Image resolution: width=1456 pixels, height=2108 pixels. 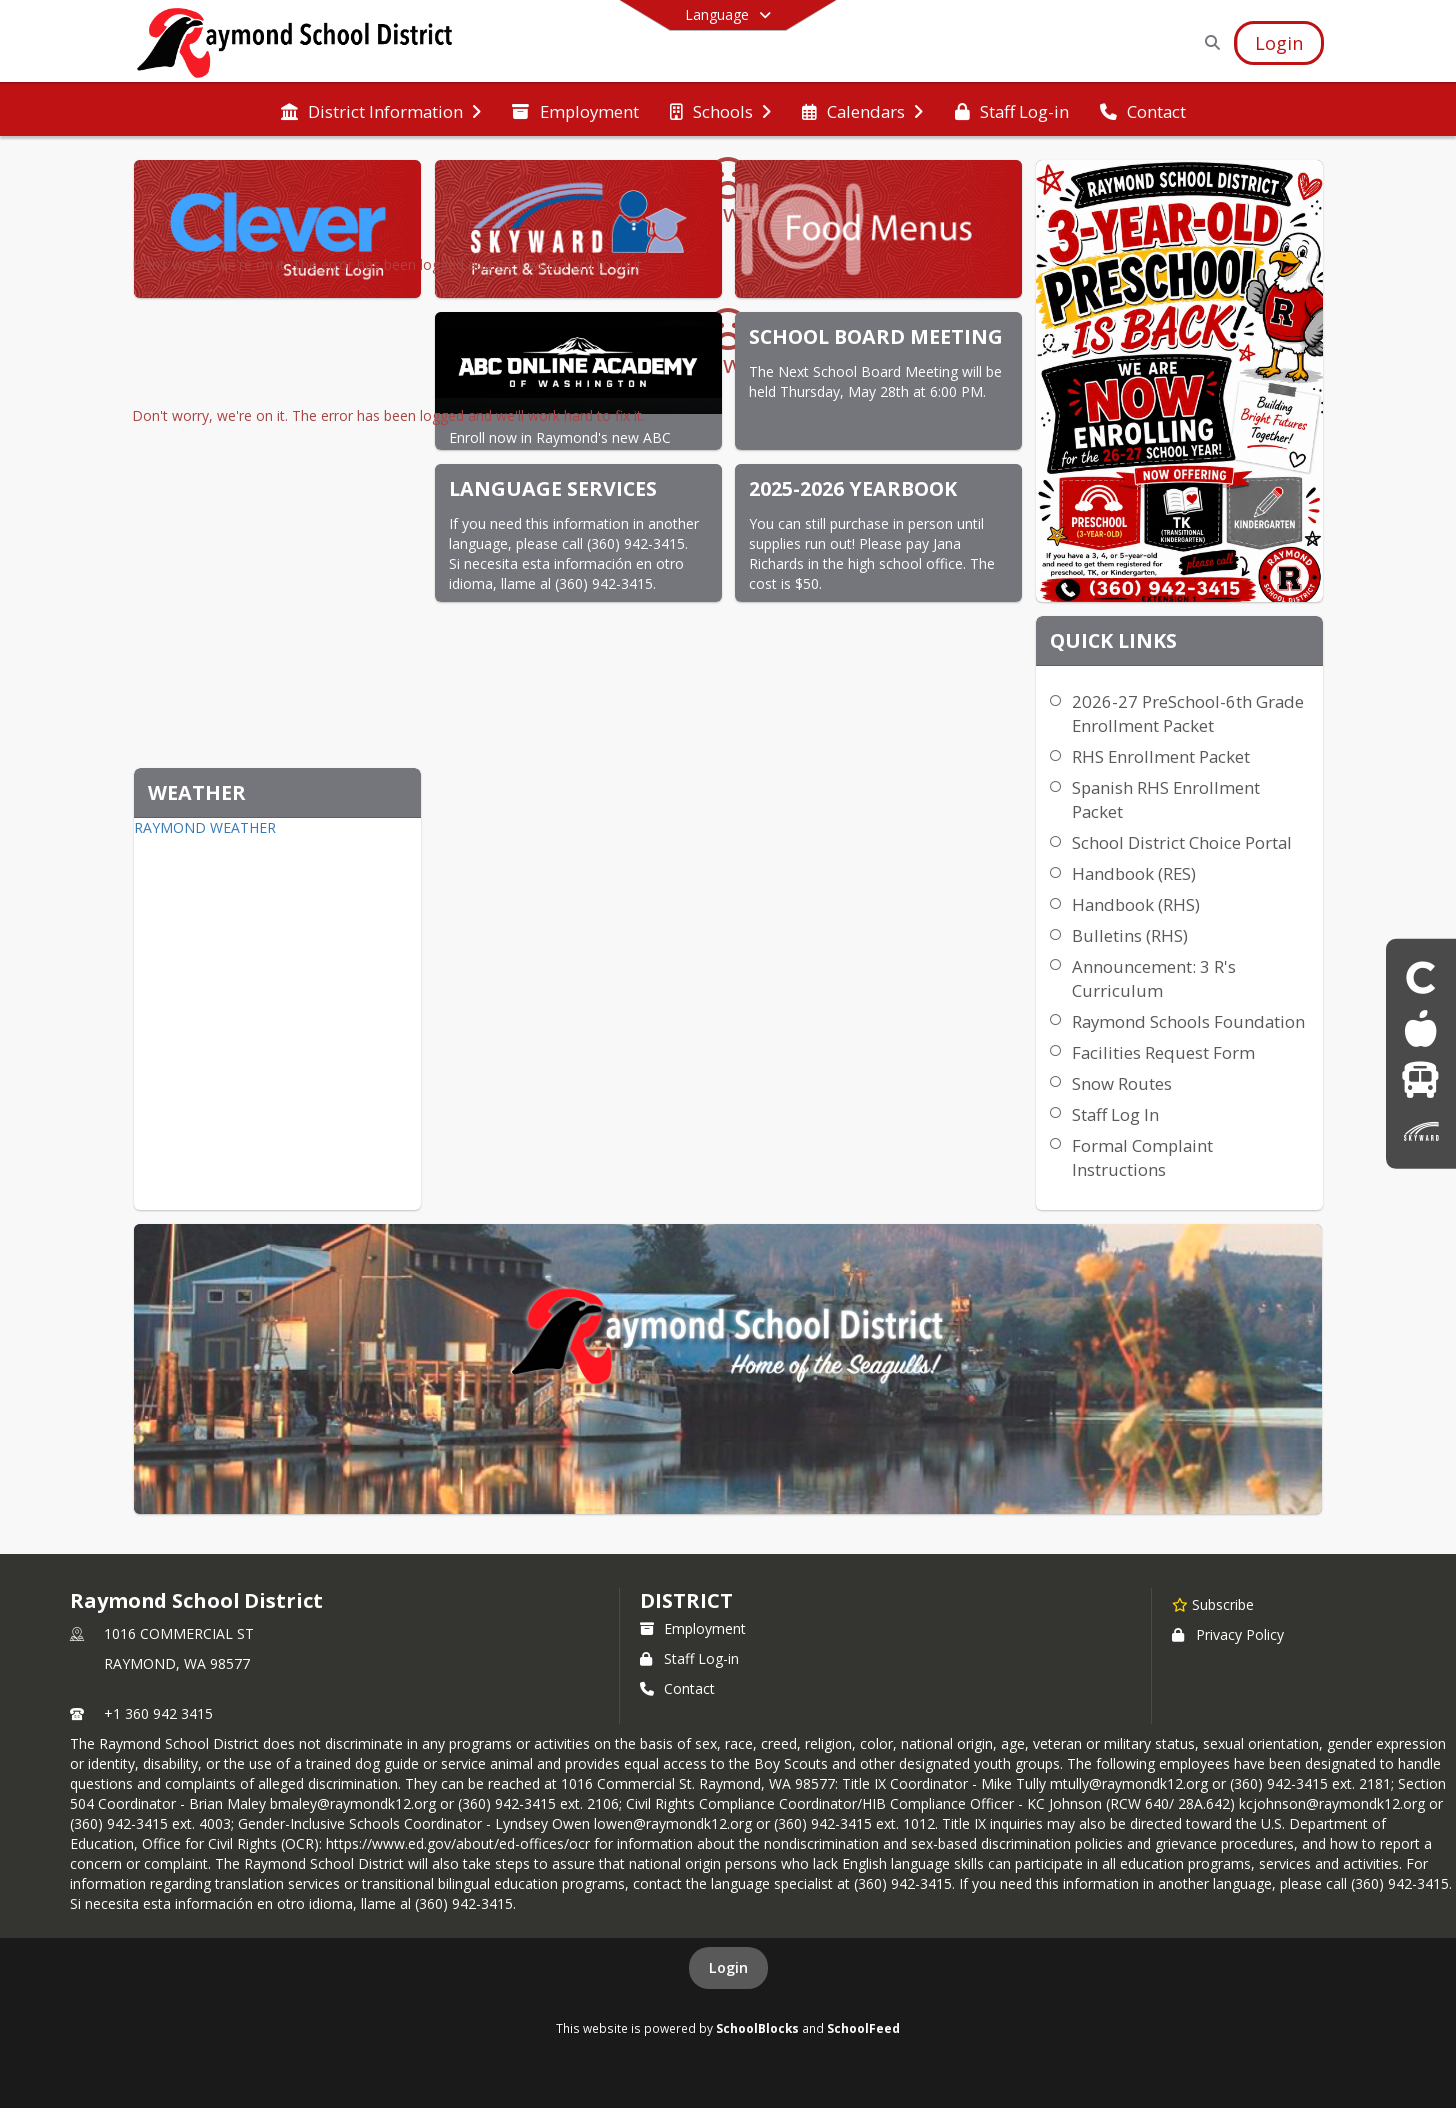 I want to click on SchoolFeed, so click(x=863, y=2028).